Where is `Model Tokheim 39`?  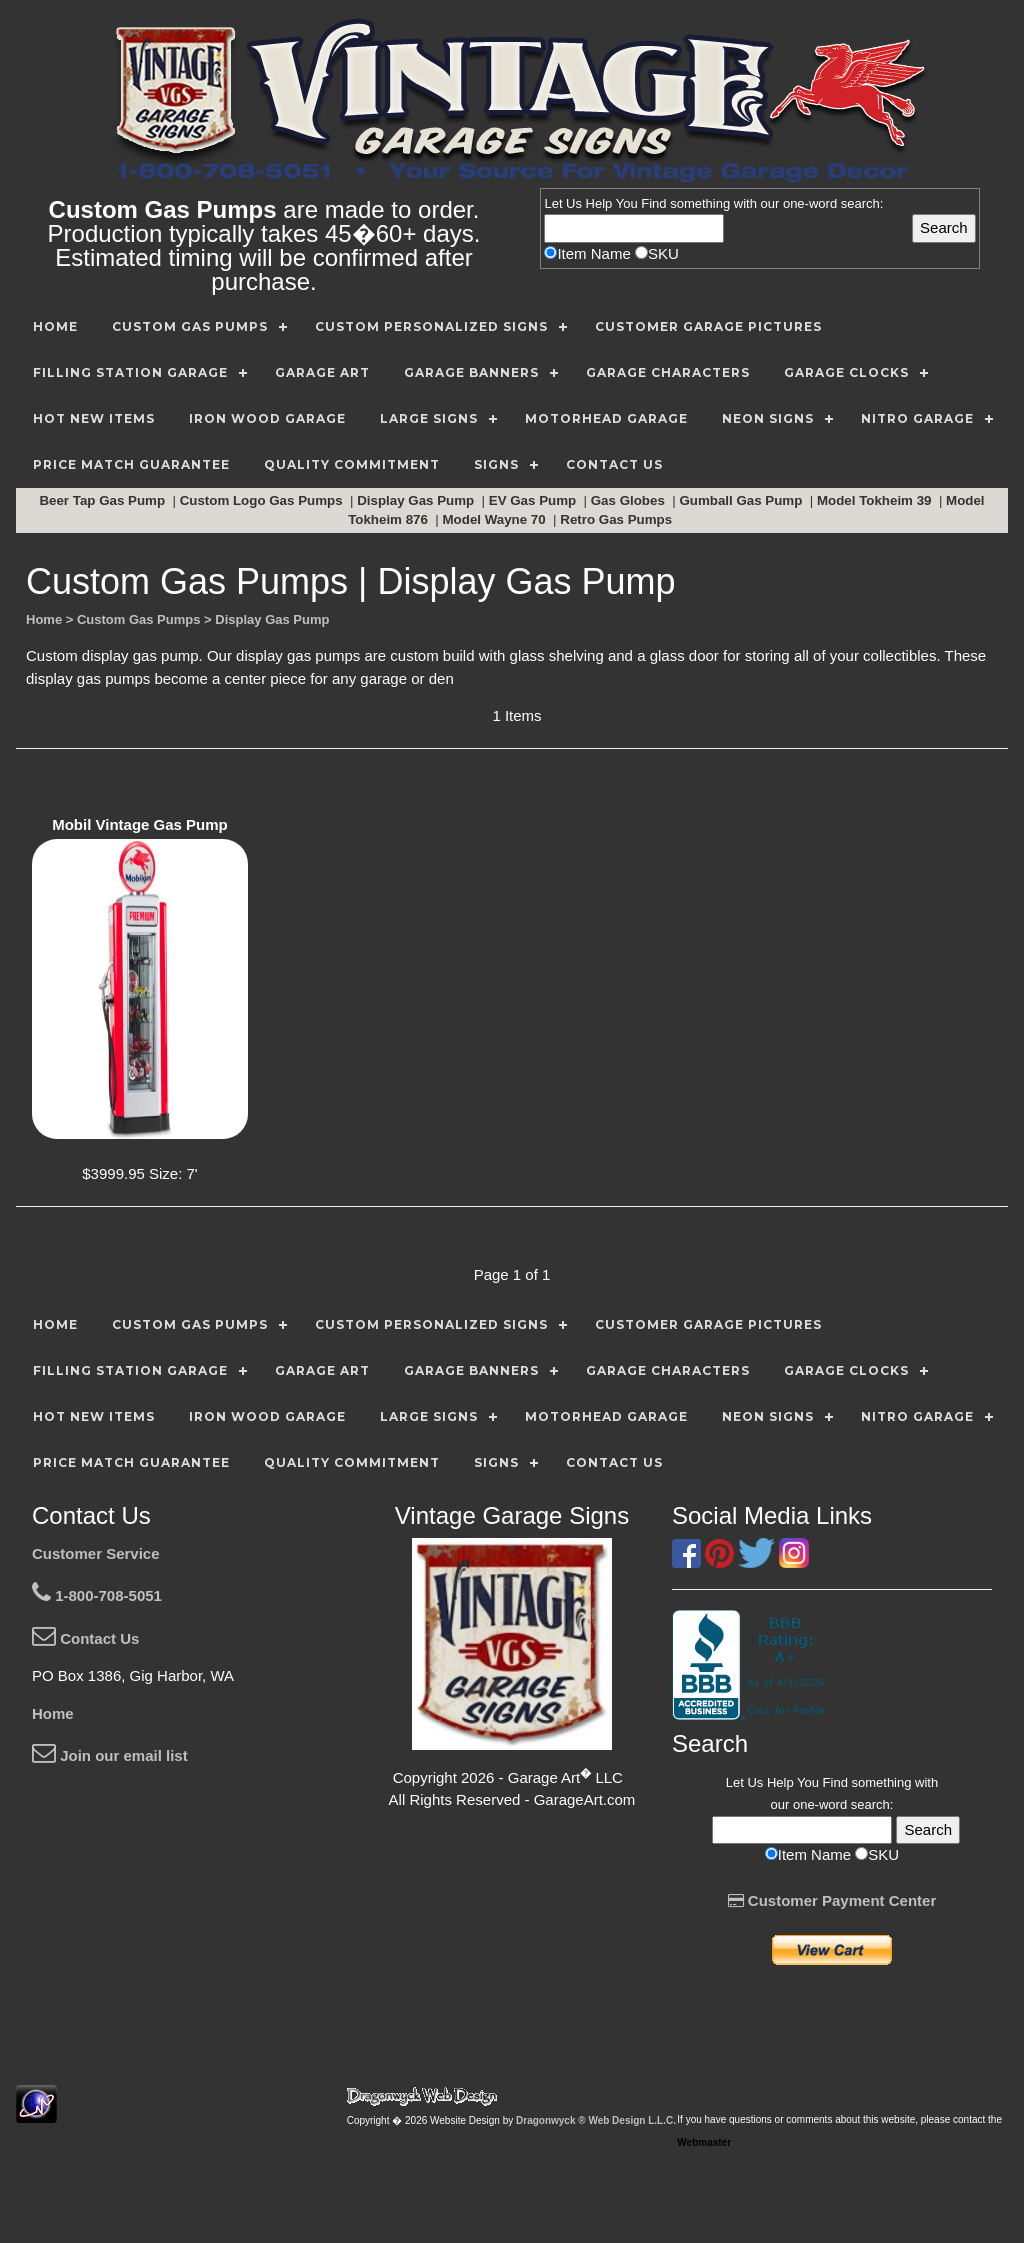
Model Tokheim 39 is located at coordinates (876, 500).